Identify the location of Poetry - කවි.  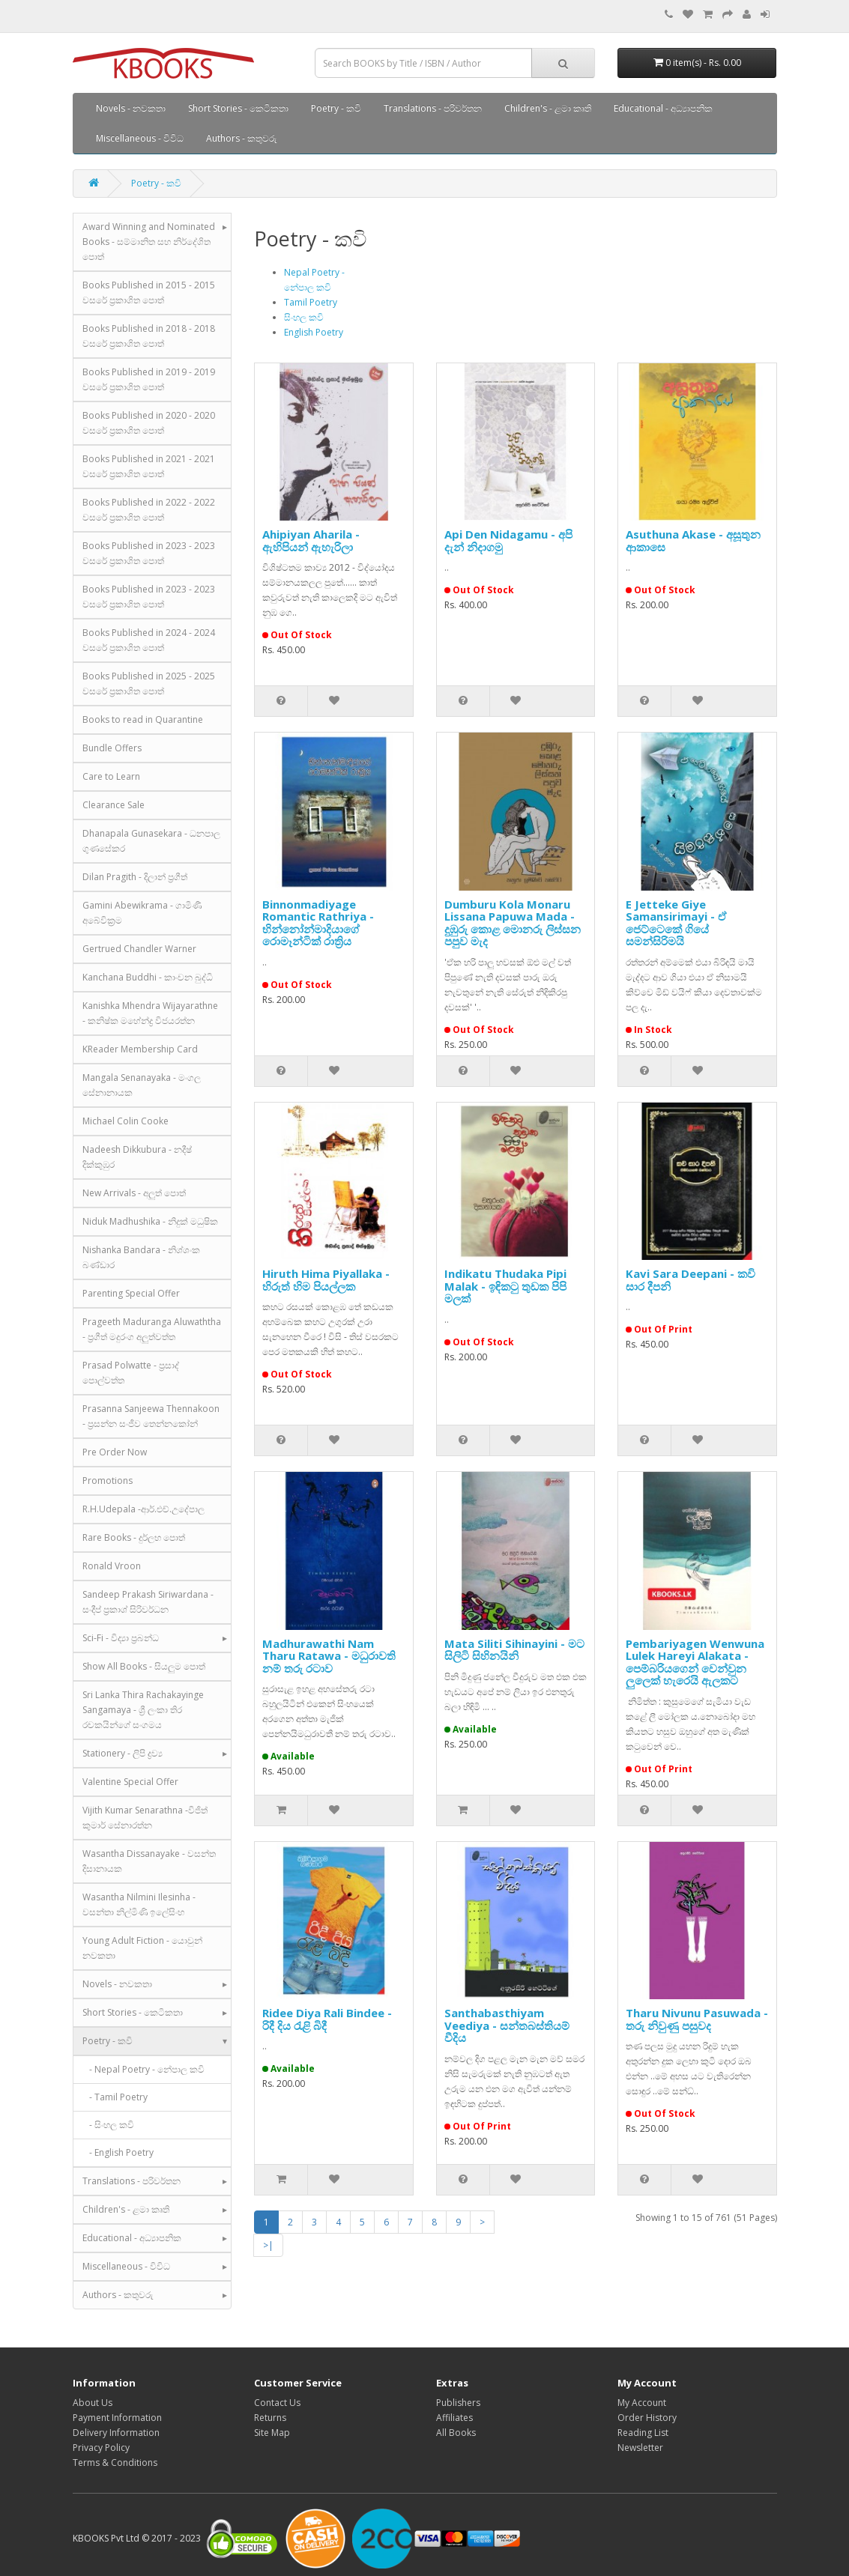
(336, 108).